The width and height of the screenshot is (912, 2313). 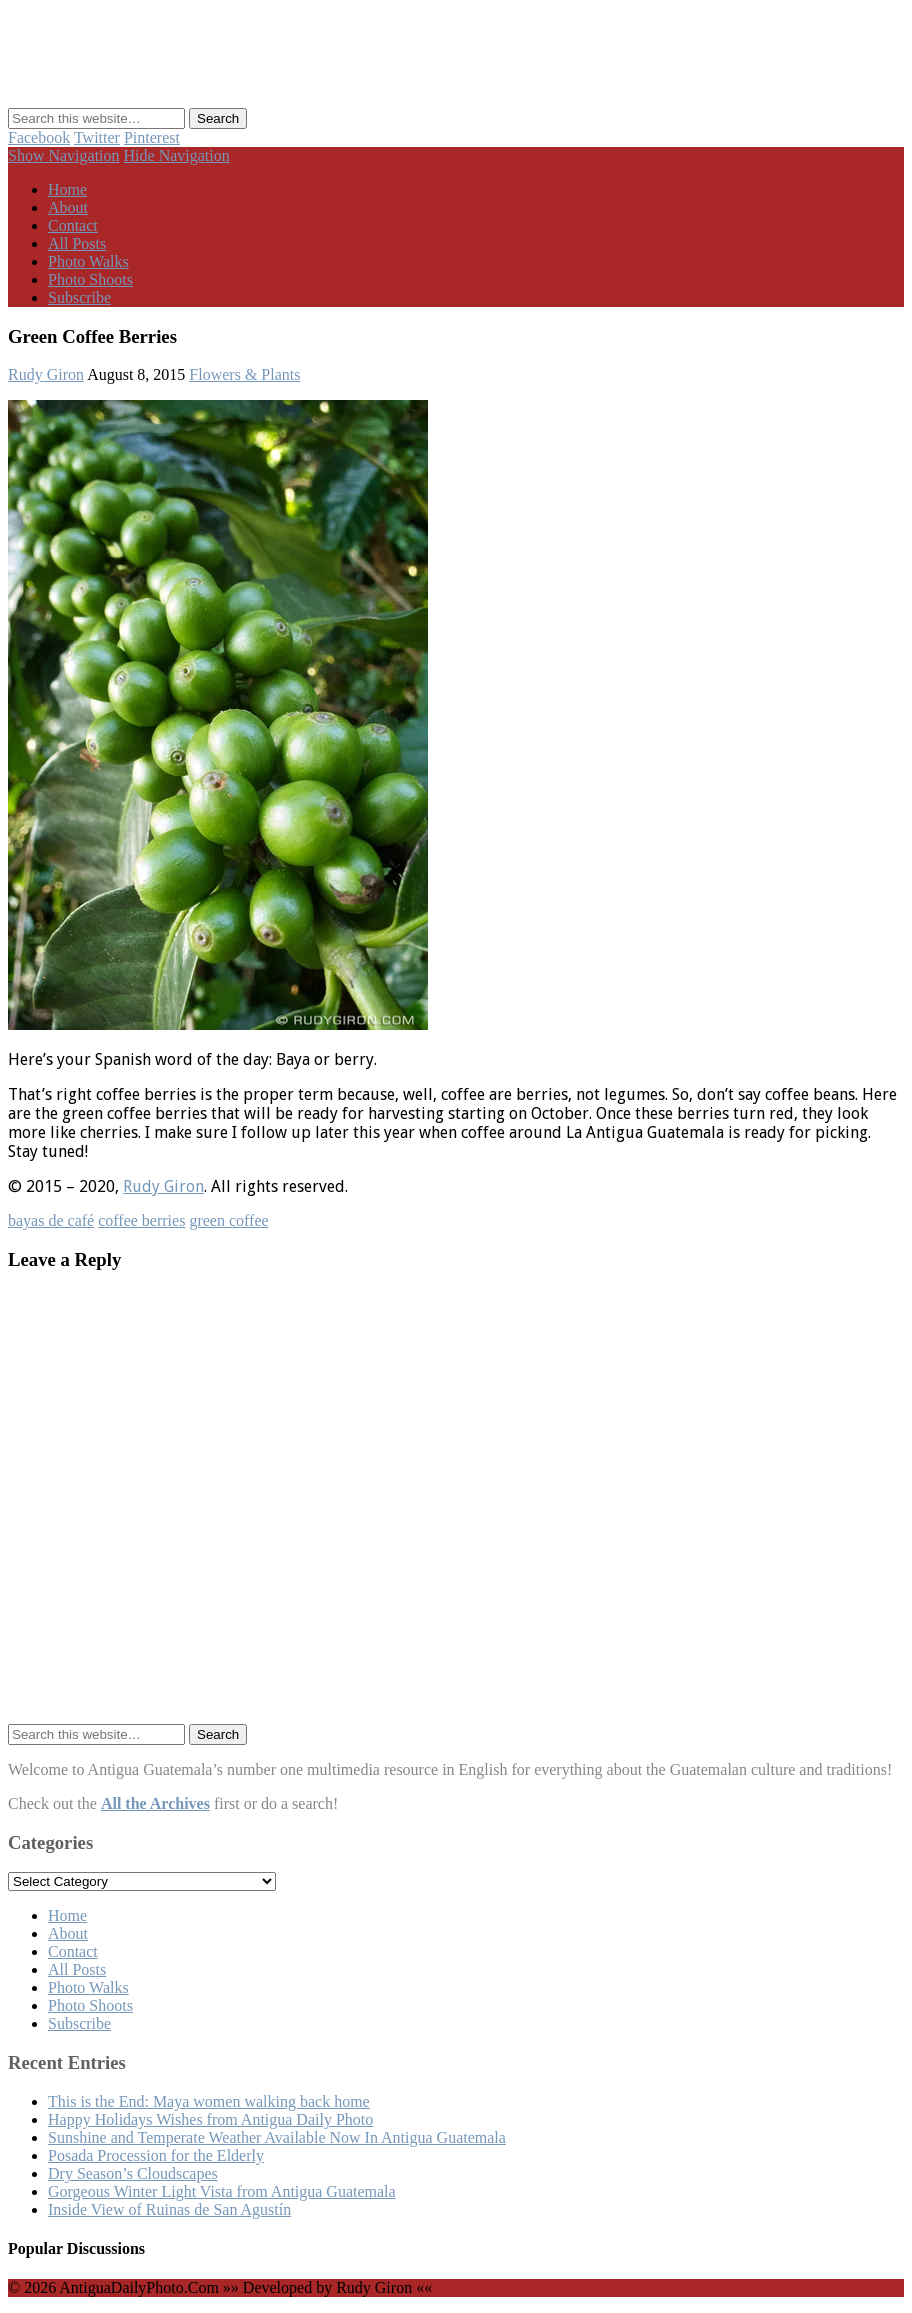 I want to click on Twitter, so click(x=97, y=137).